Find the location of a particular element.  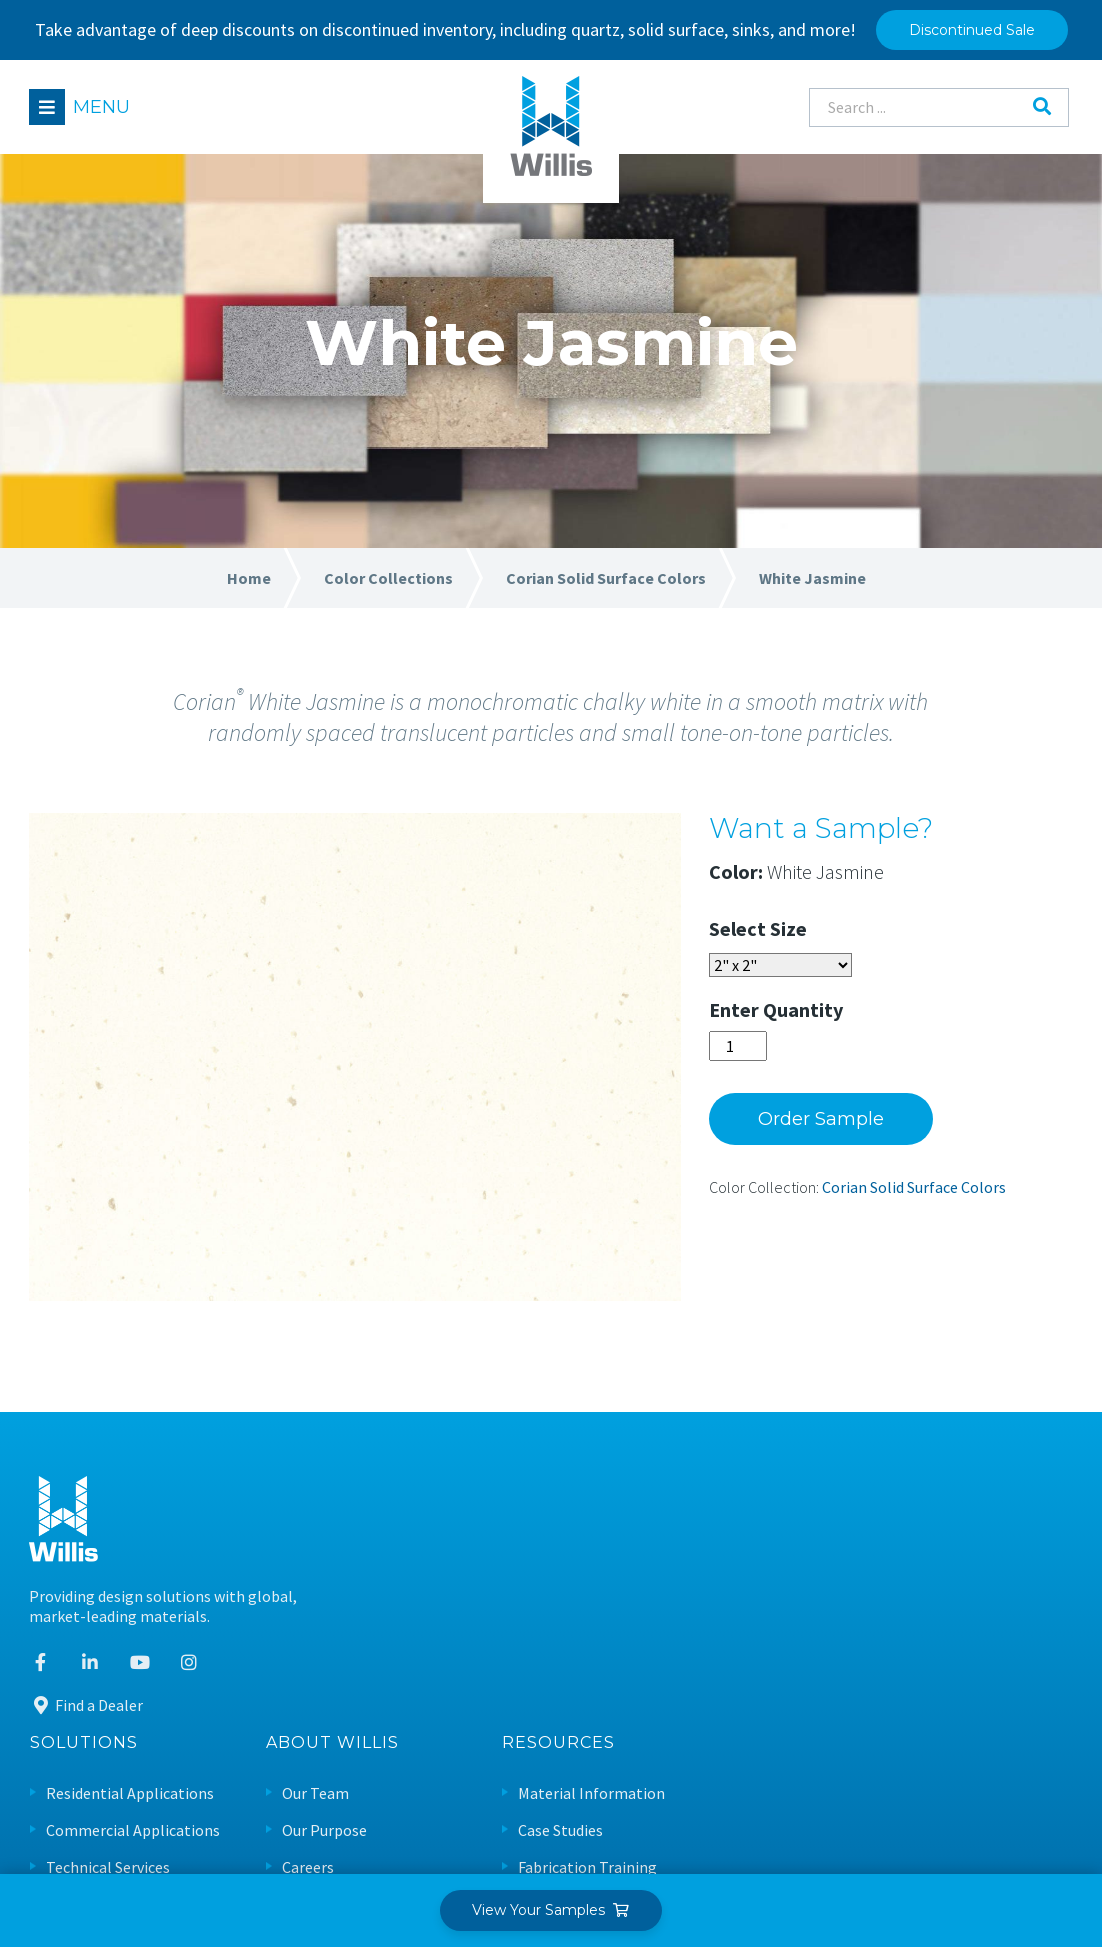

Size is located at coordinates (812, 937).